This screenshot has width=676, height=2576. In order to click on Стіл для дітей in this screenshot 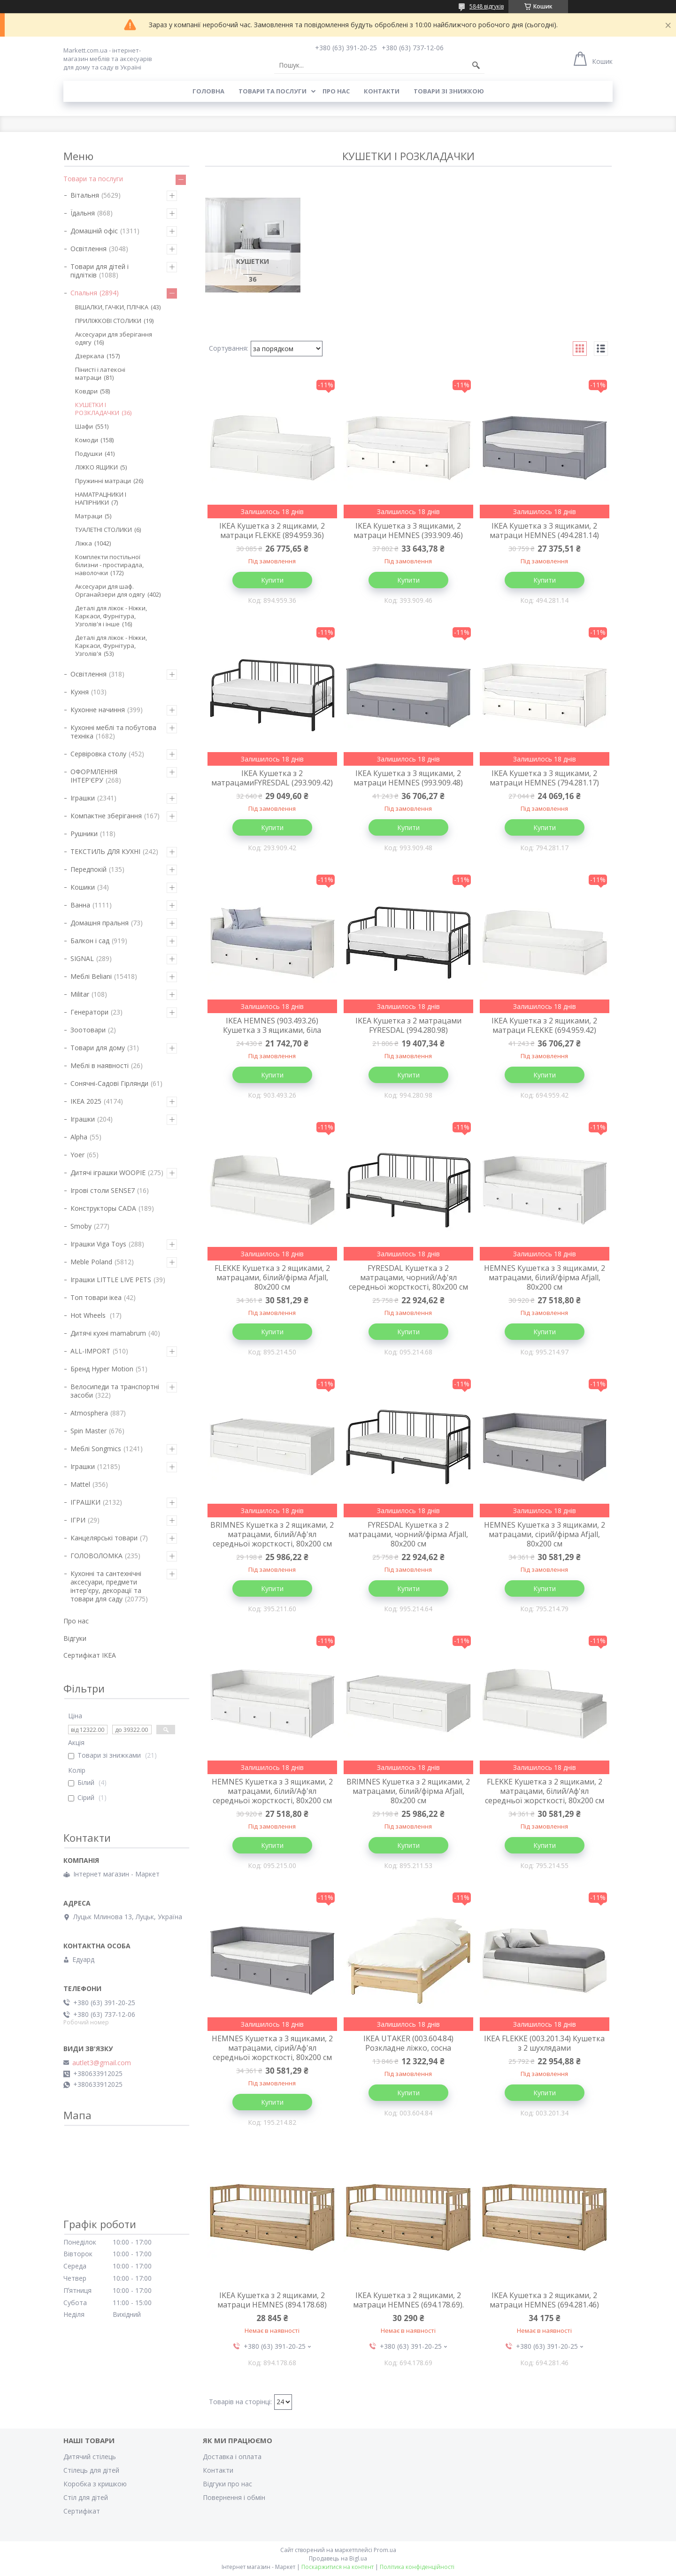, I will do `click(85, 2497)`.